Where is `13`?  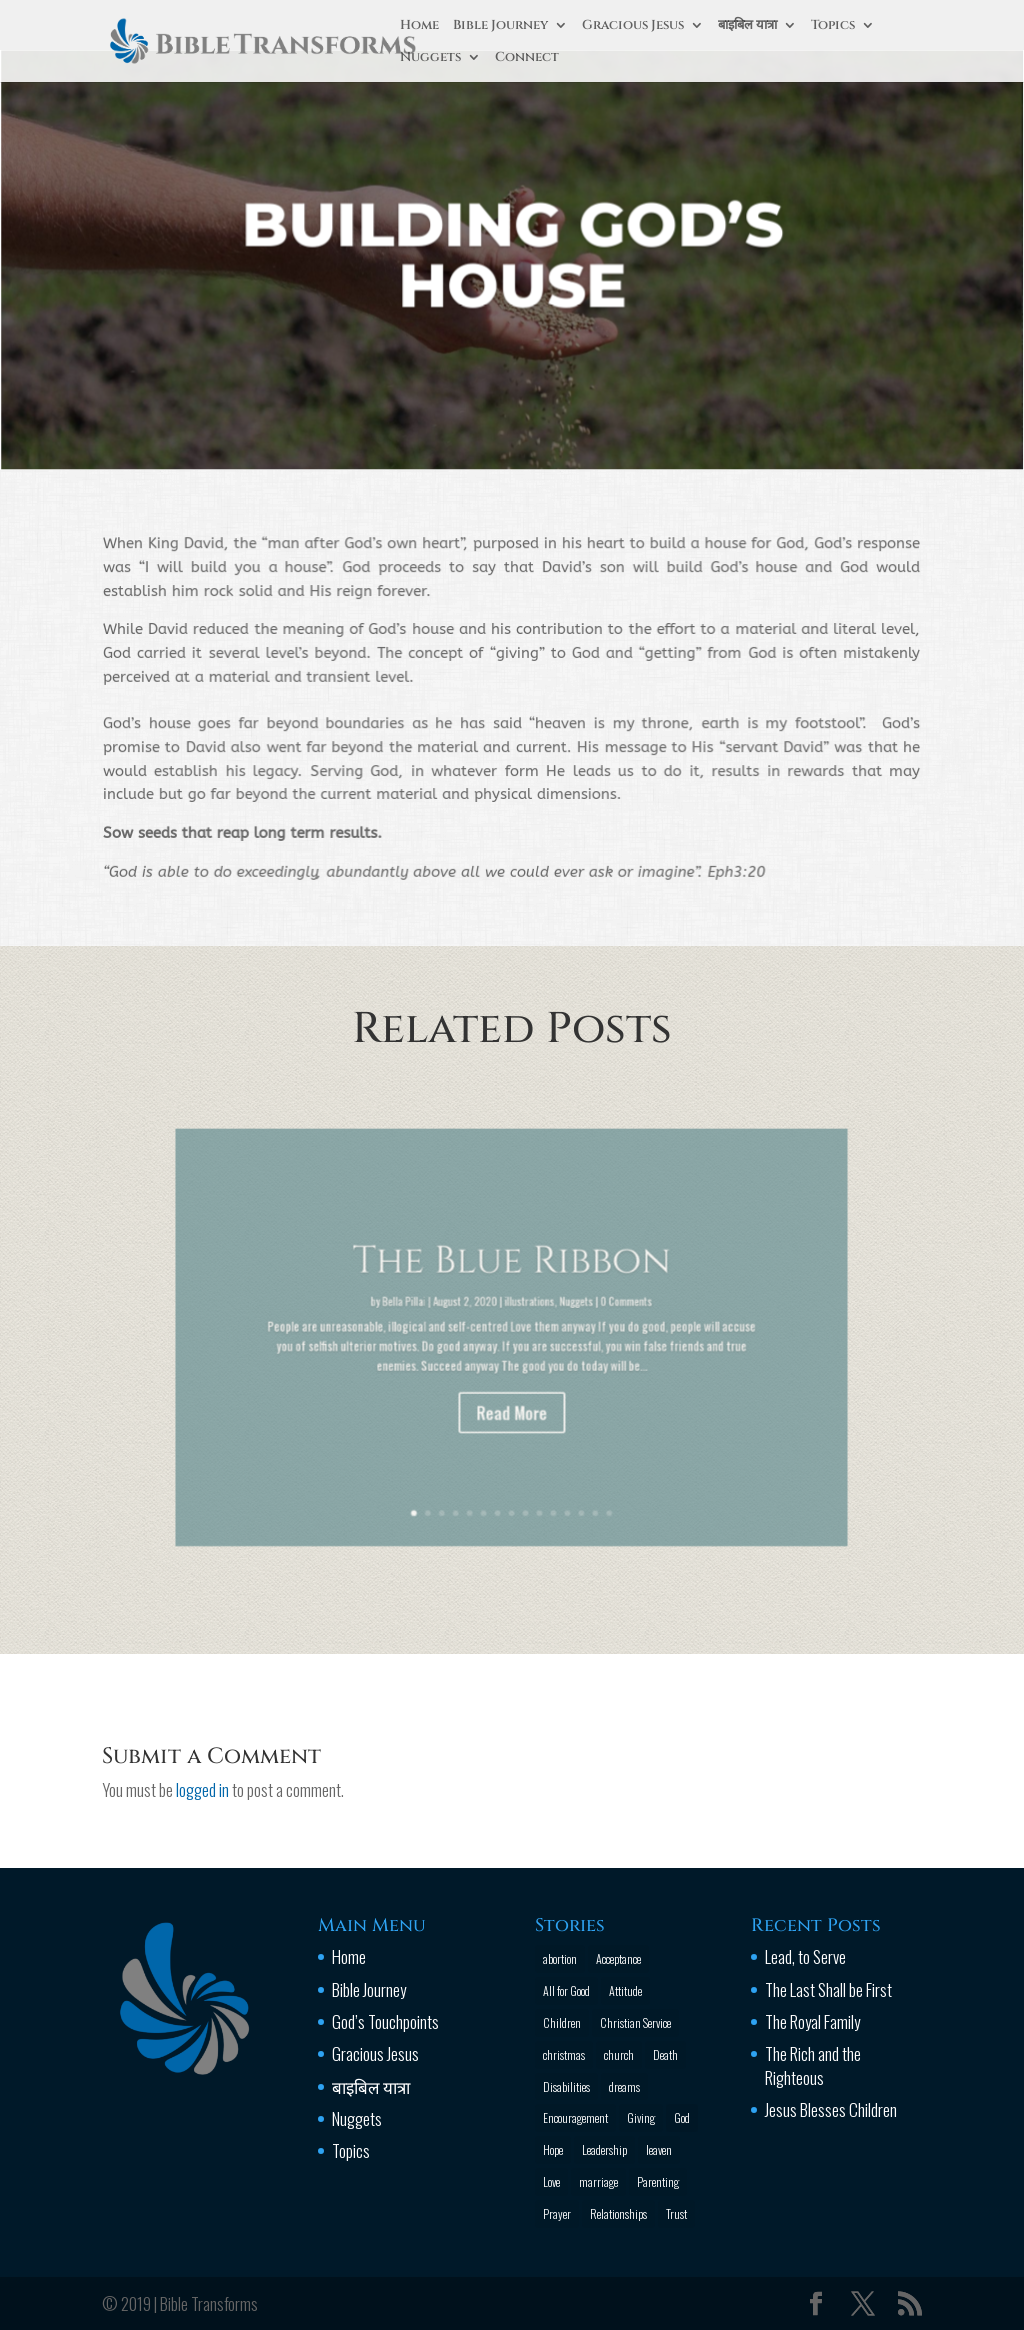
13 is located at coordinates (558, 1454).